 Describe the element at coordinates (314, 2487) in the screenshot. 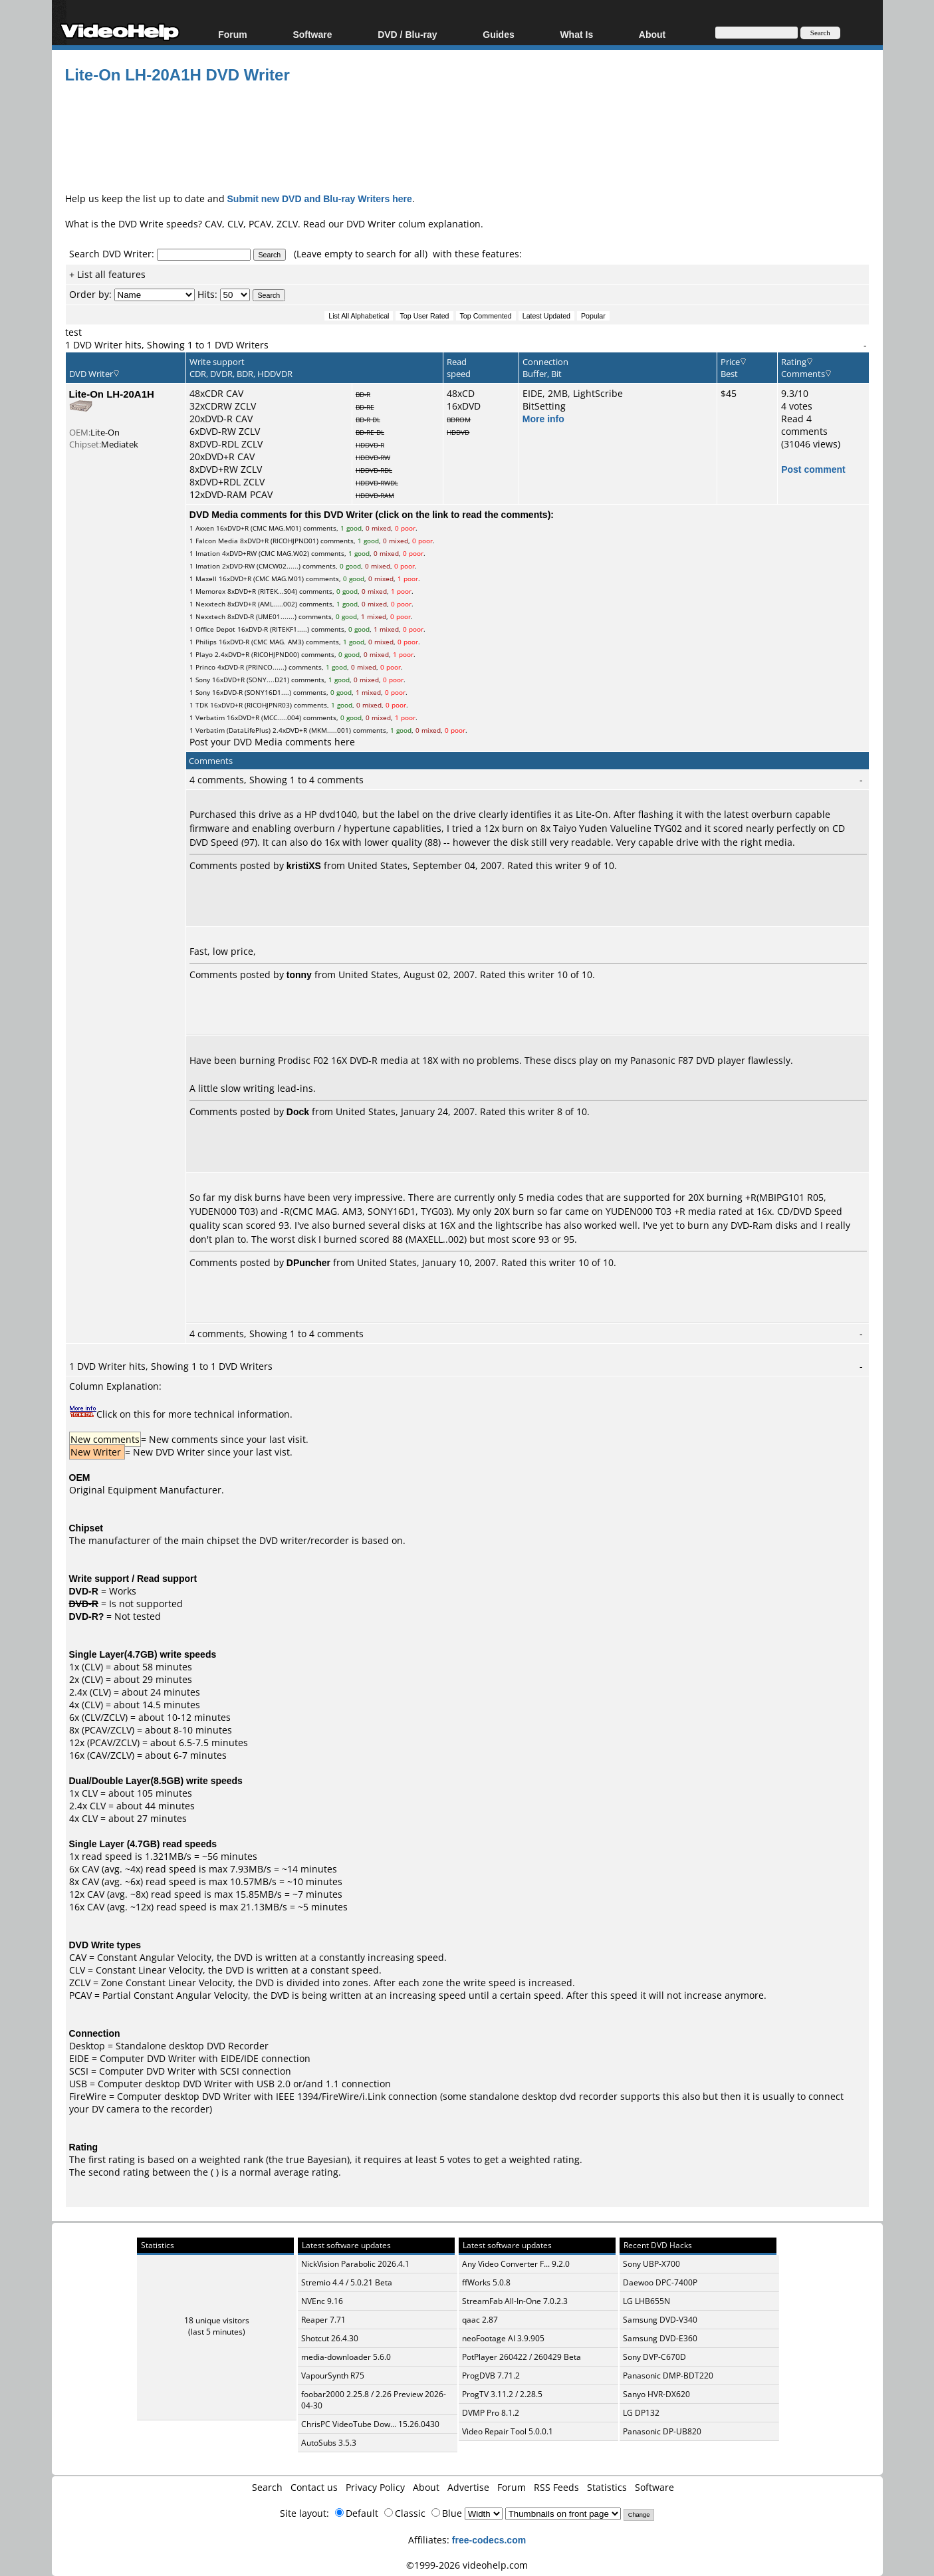

I see `Contact us` at that location.